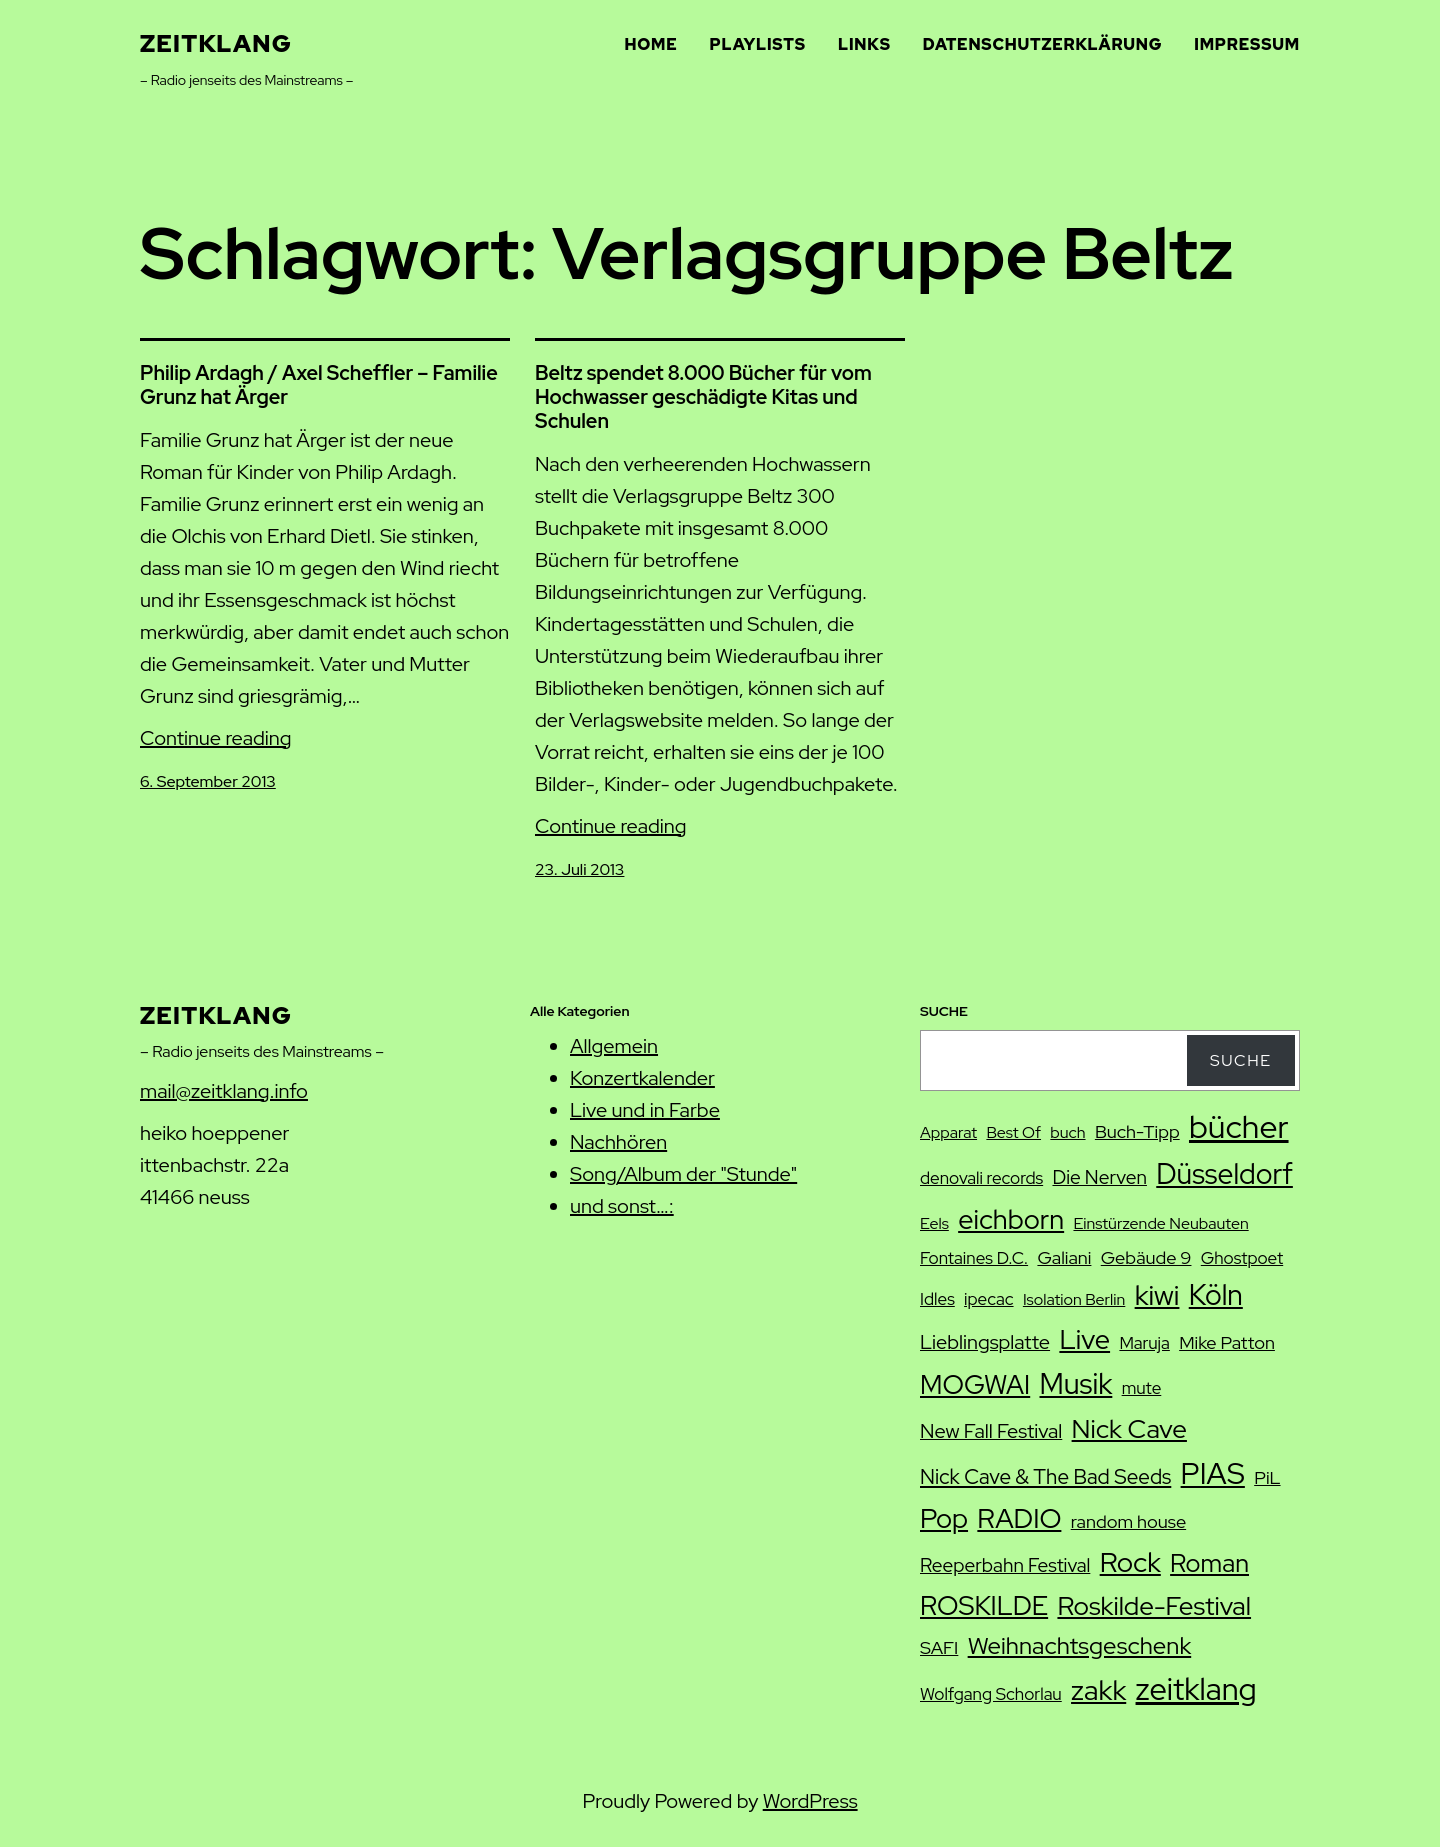  I want to click on und sonst…:, so click(622, 1206).